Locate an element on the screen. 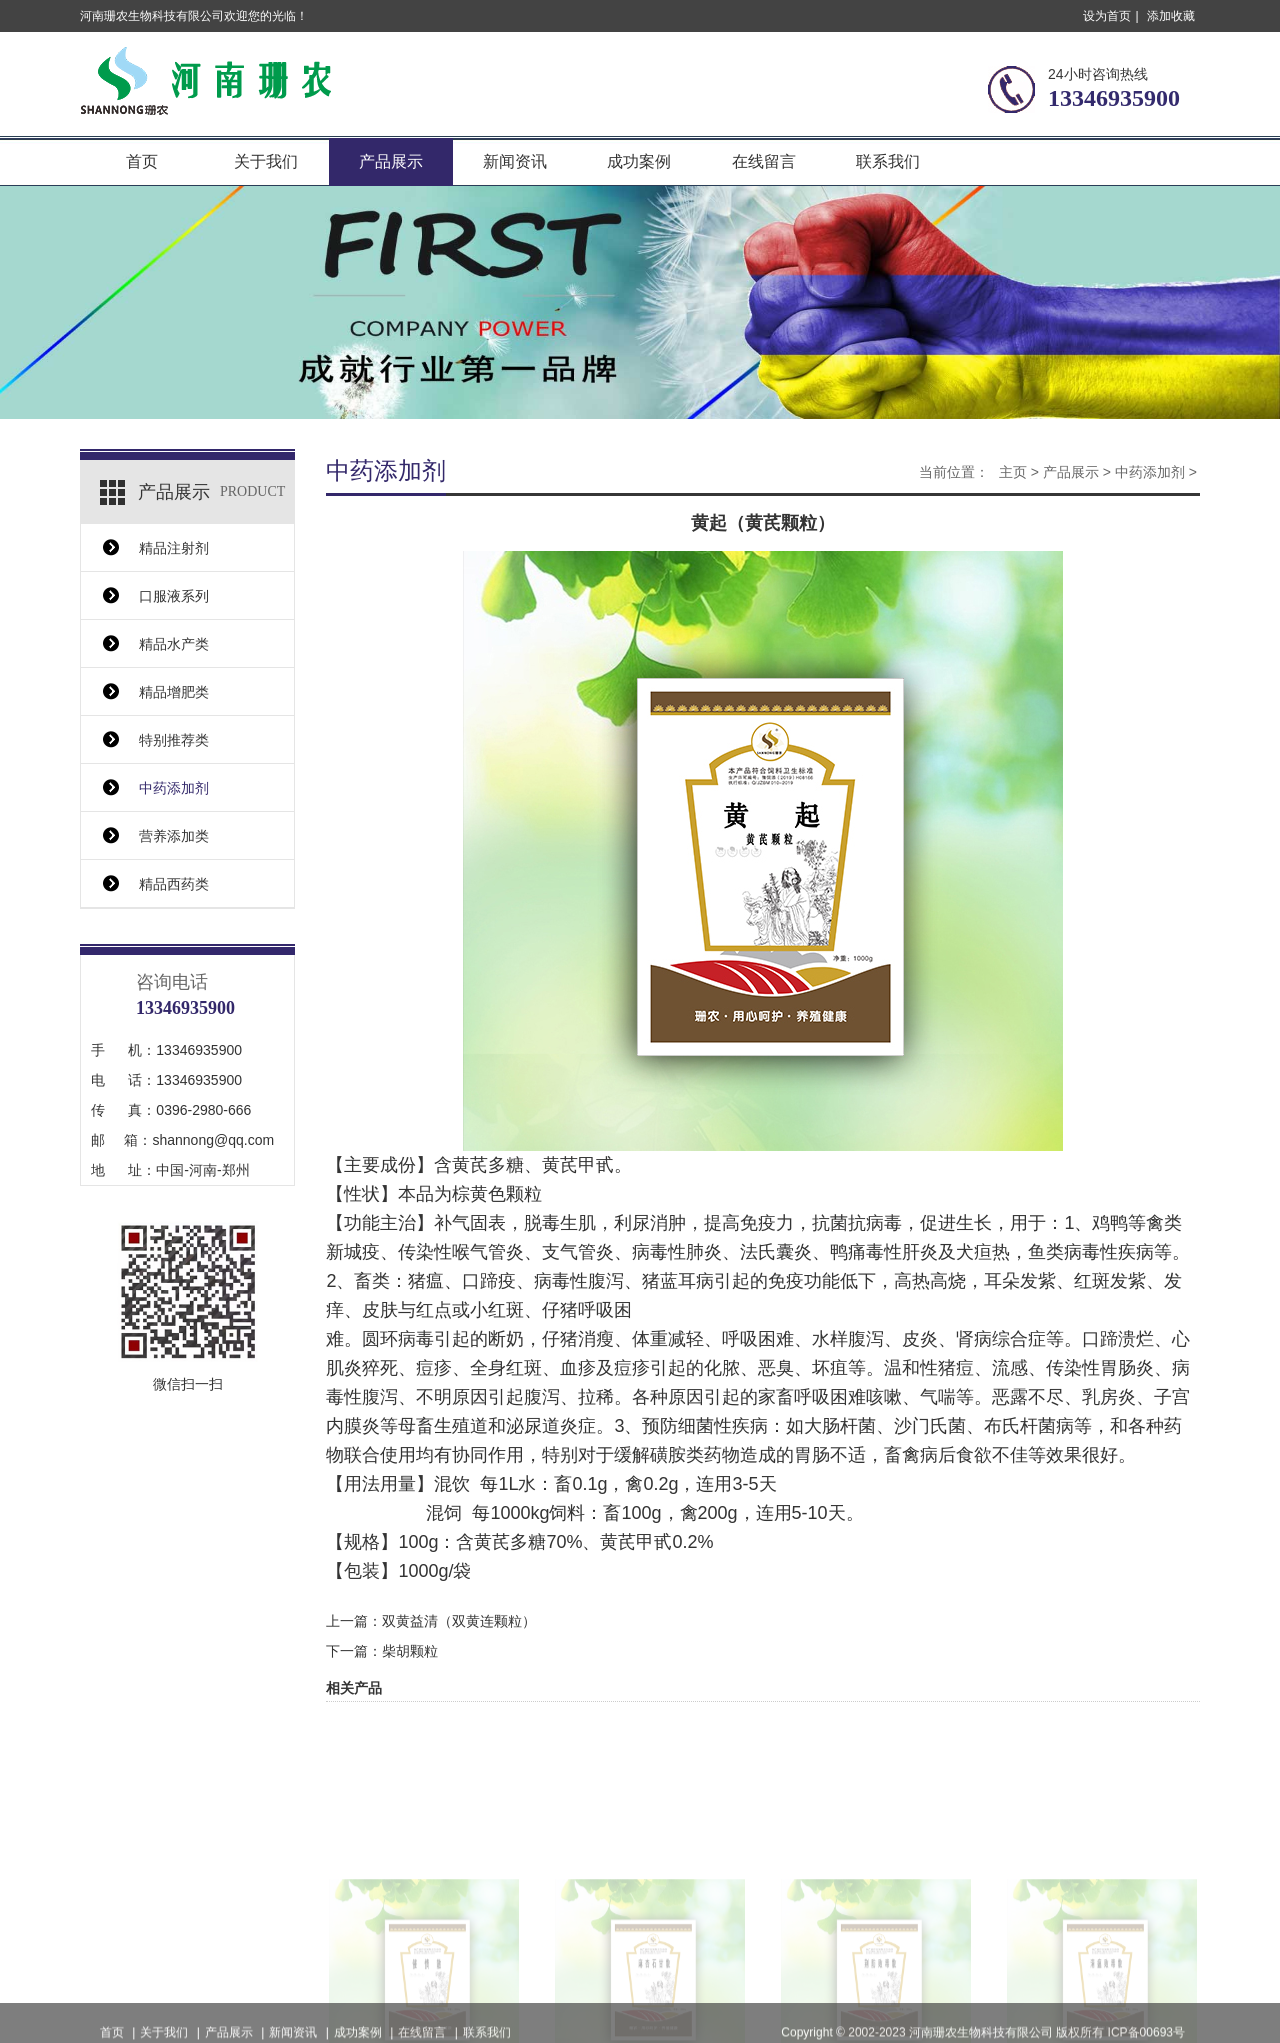 The height and width of the screenshot is (2043, 1280). 双黄益清（双黄连颗粒） is located at coordinates (459, 1621).